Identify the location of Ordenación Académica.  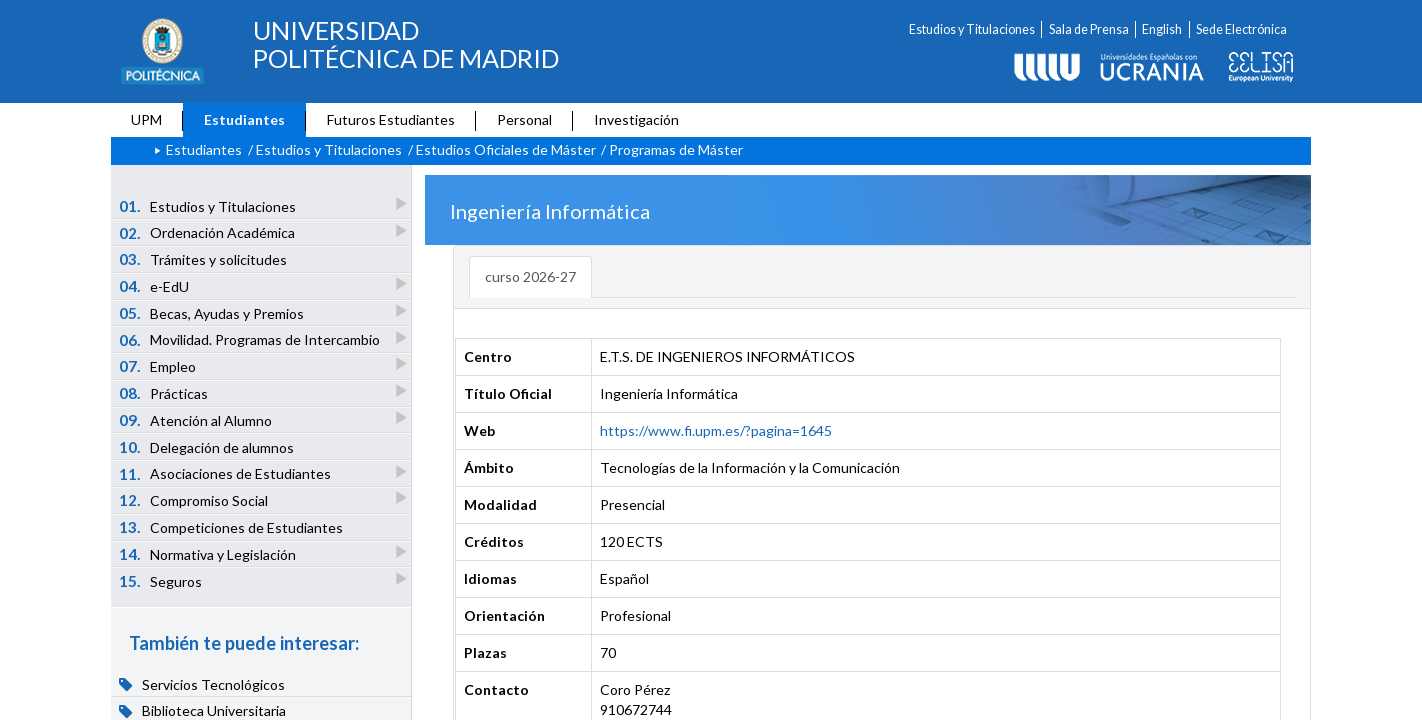
(208, 232).